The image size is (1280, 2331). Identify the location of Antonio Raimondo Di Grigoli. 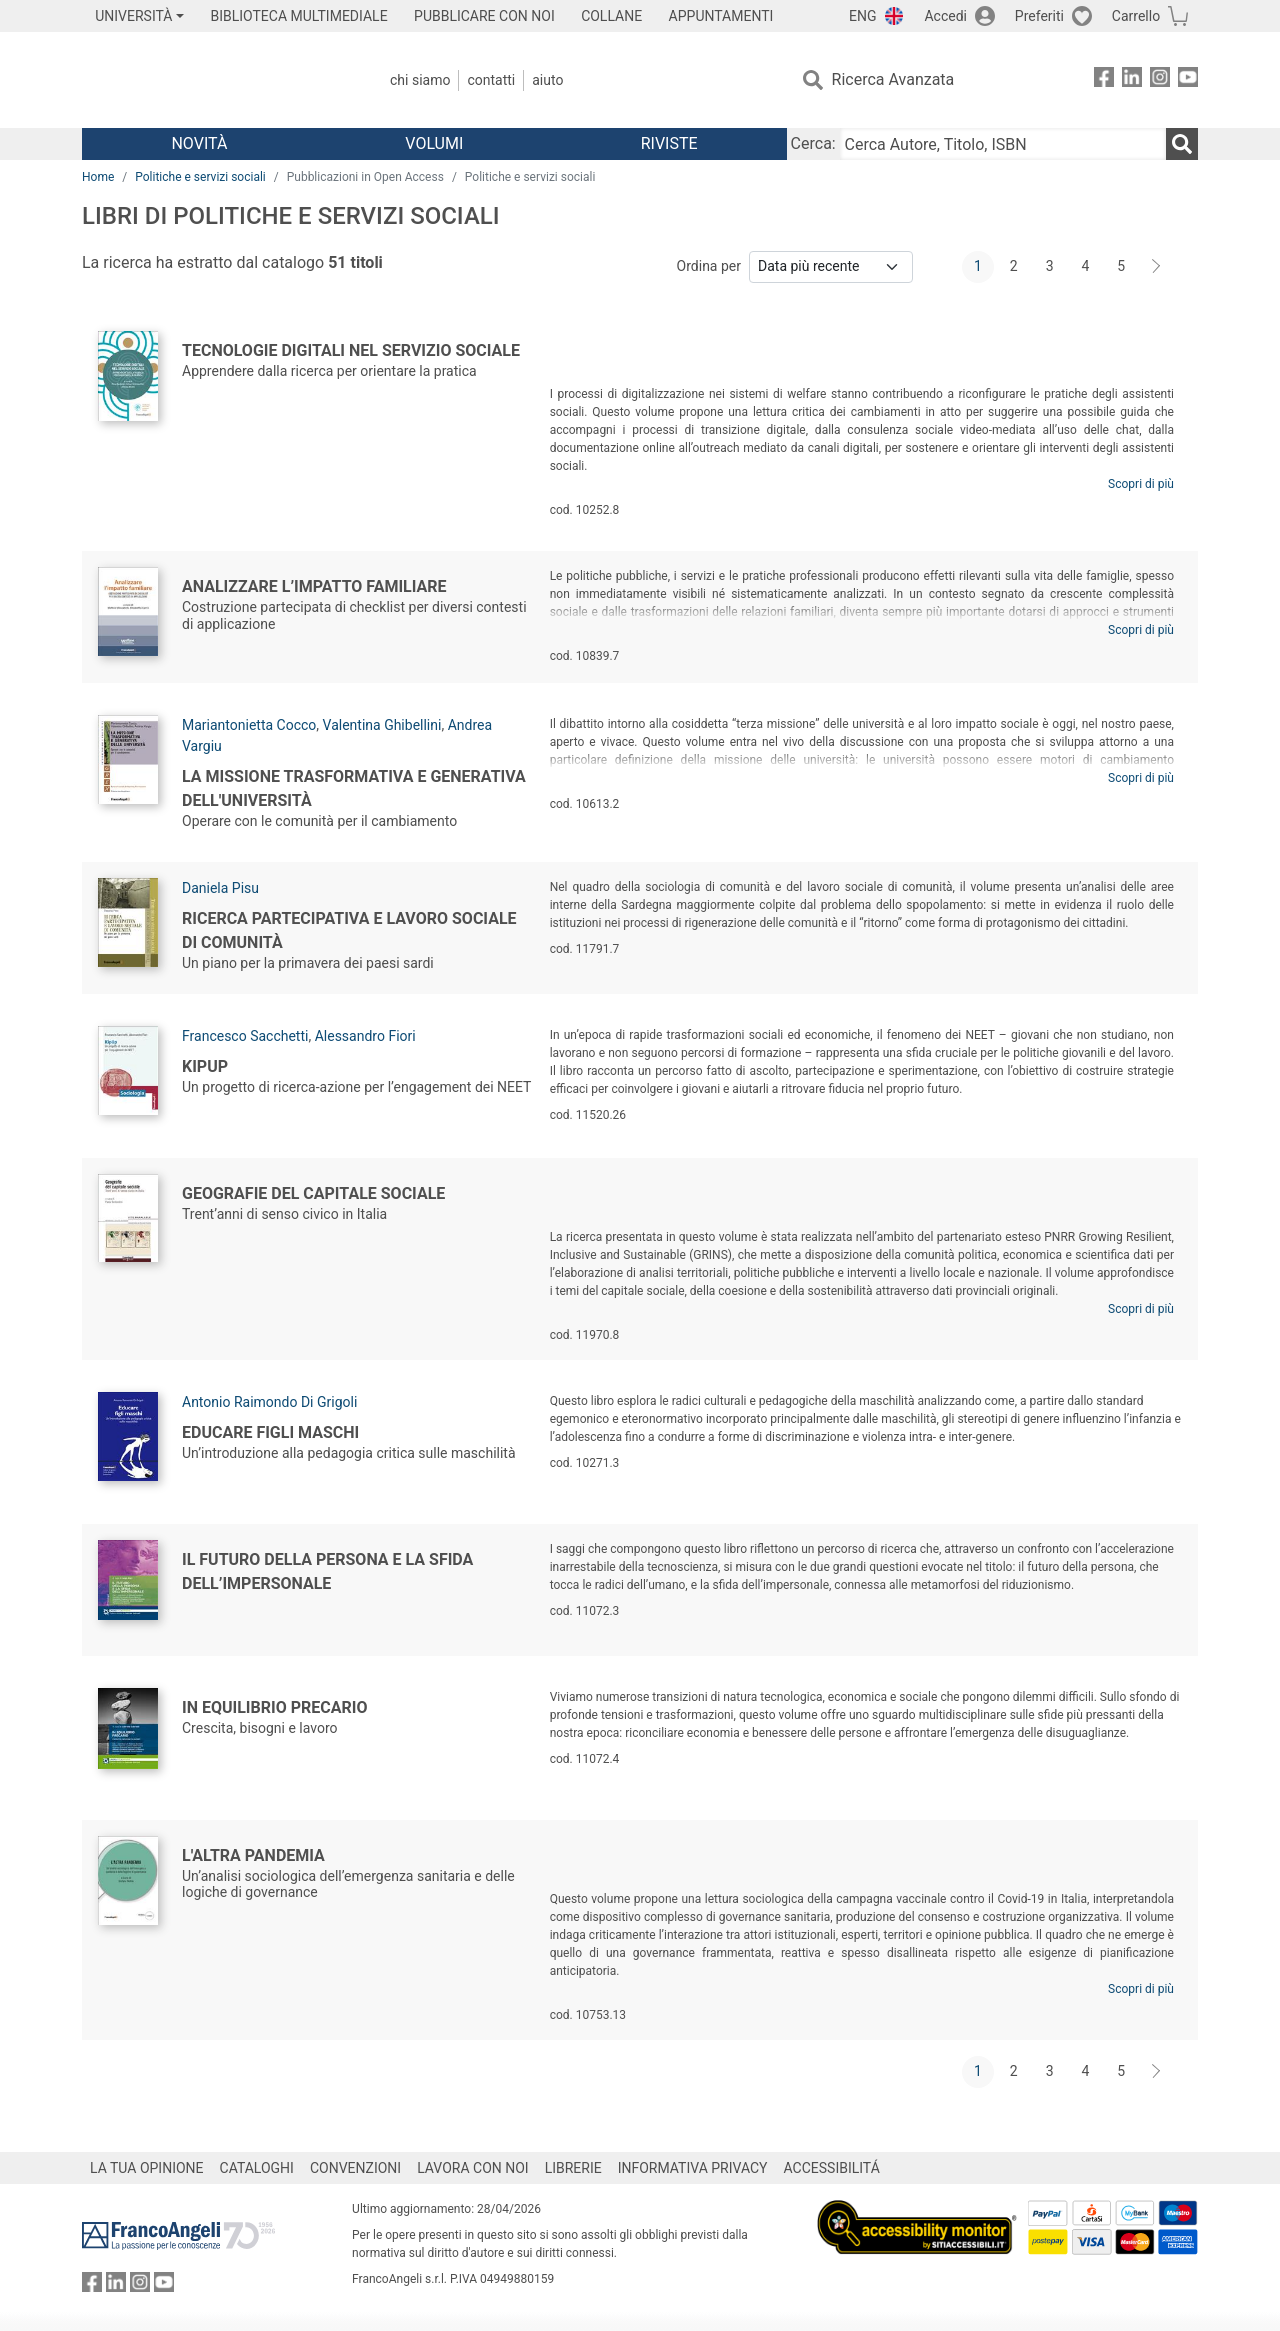
(269, 1402).